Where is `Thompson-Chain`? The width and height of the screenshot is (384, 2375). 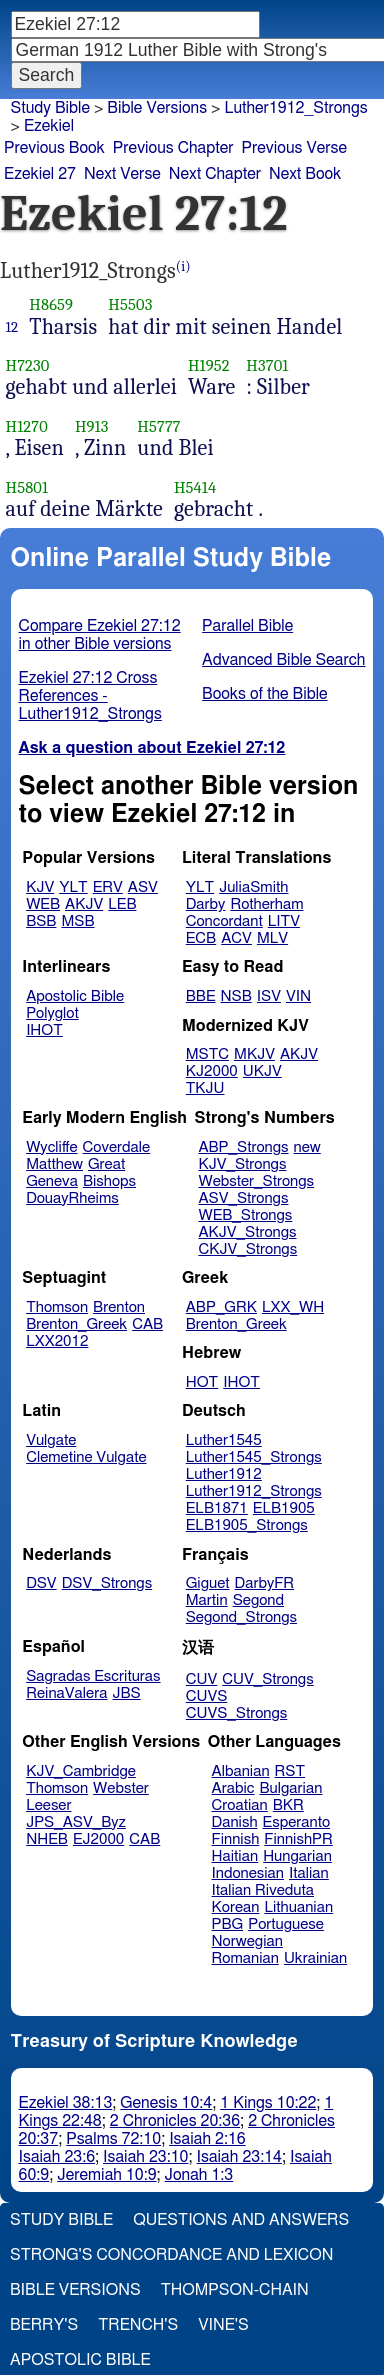
Thompson-Chain is located at coordinates (235, 2290).